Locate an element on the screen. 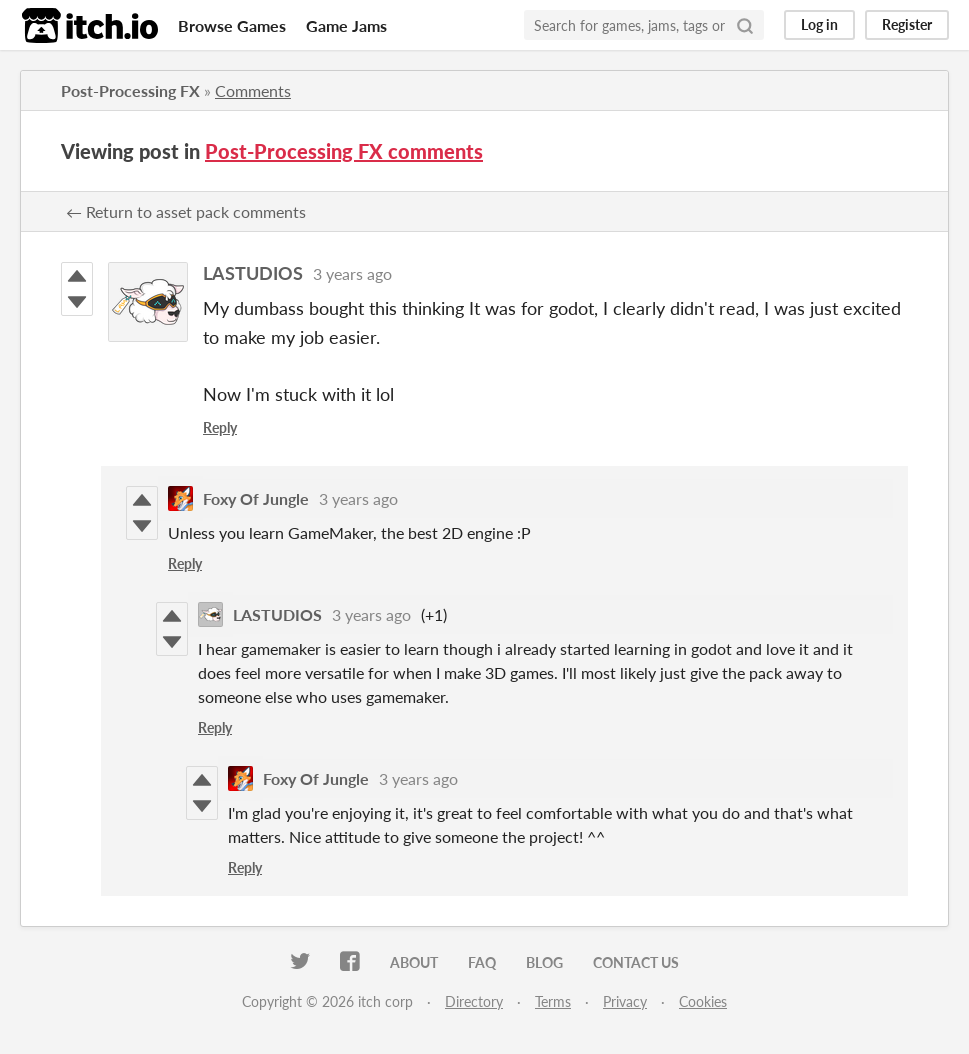 The width and height of the screenshot is (969, 1054). Terms is located at coordinates (553, 1001).